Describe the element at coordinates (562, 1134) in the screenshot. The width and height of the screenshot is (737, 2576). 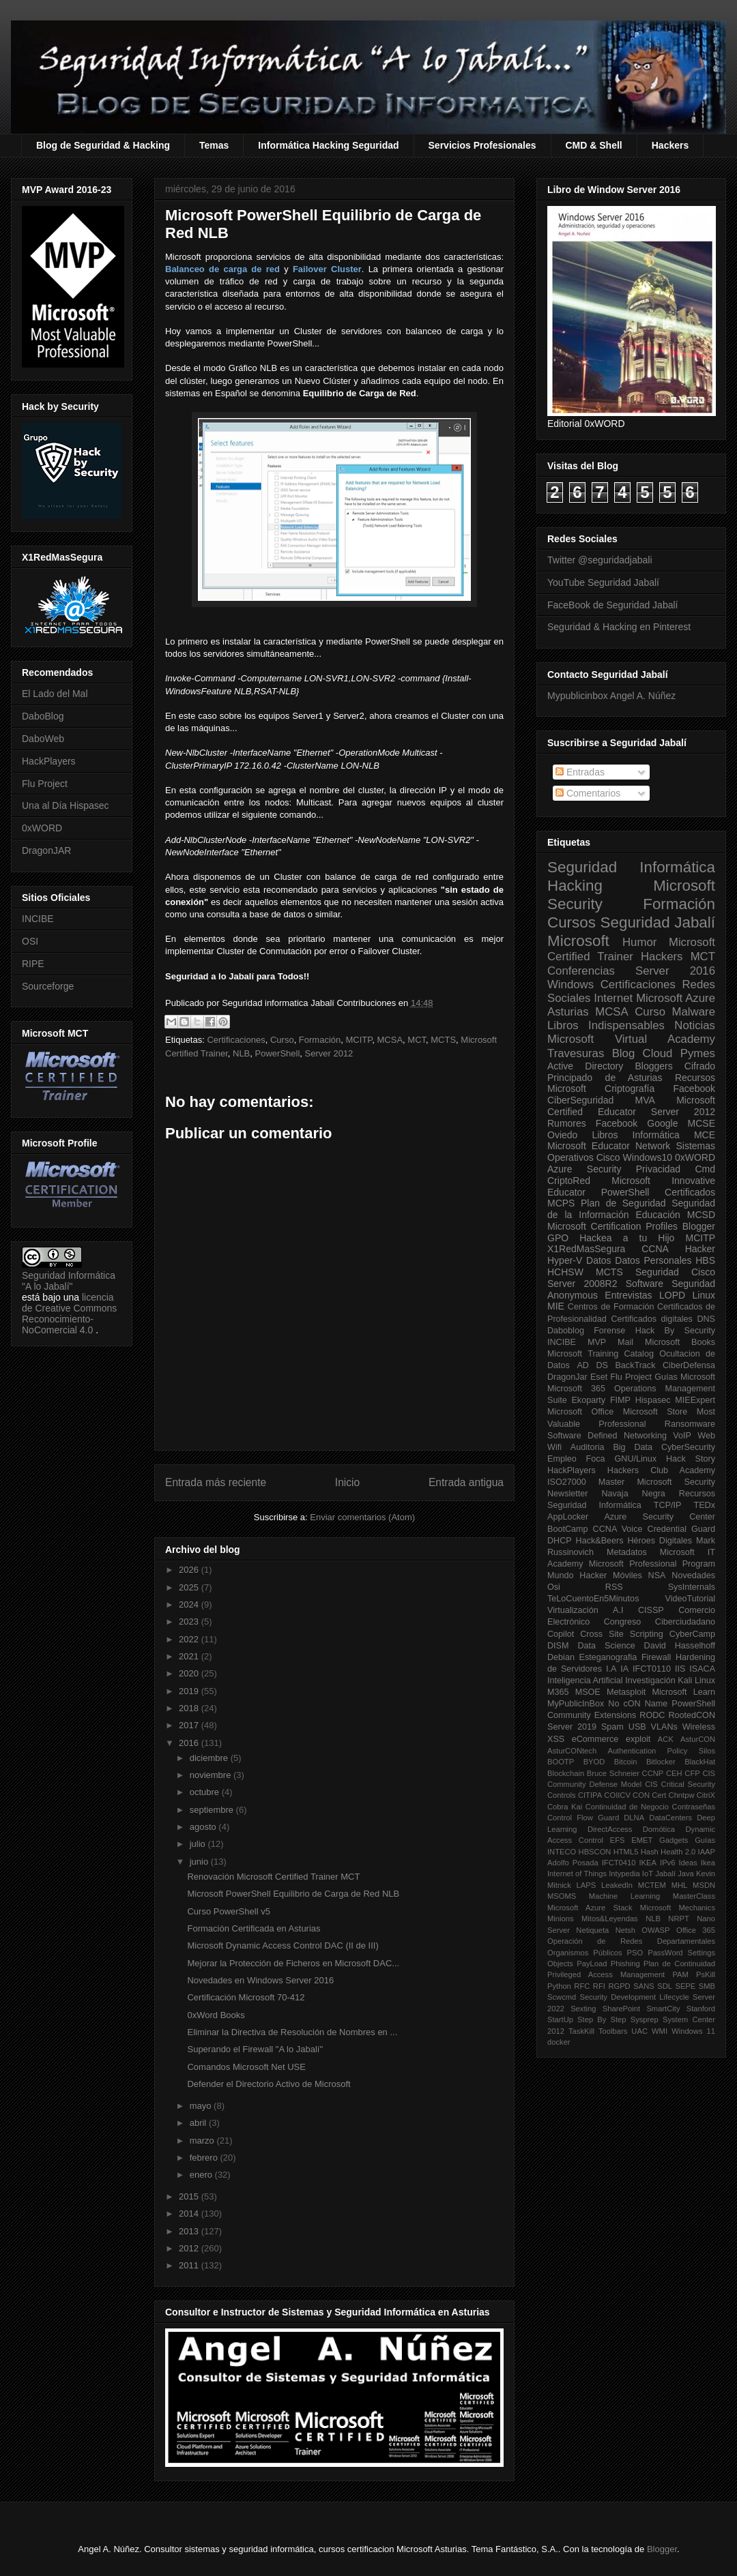
I see `Oviedo` at that location.